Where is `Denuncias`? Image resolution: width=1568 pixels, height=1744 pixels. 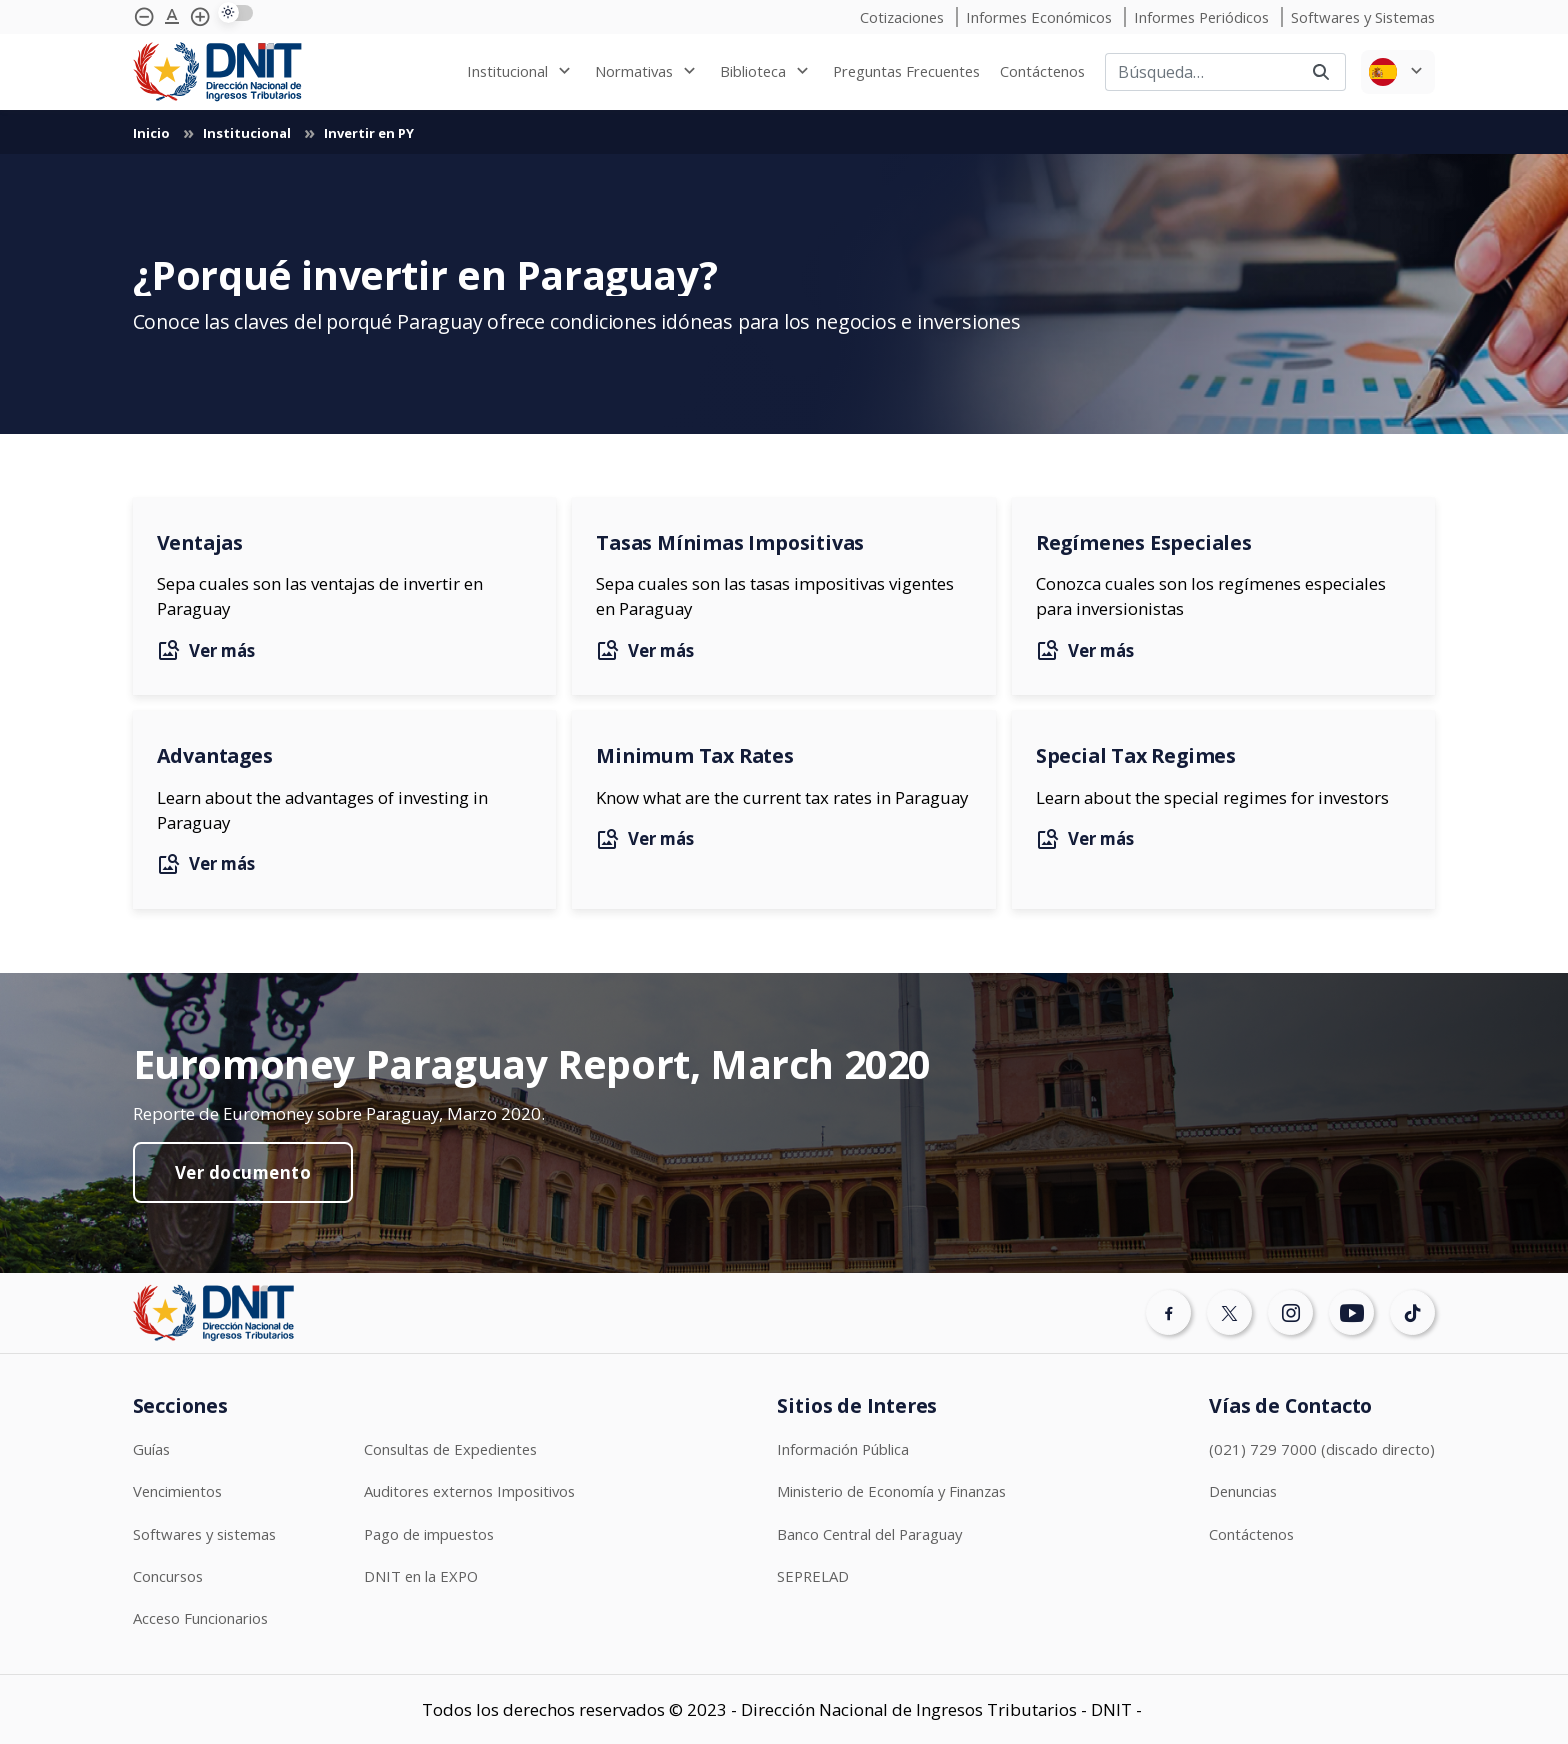 Denuncias is located at coordinates (1243, 1491).